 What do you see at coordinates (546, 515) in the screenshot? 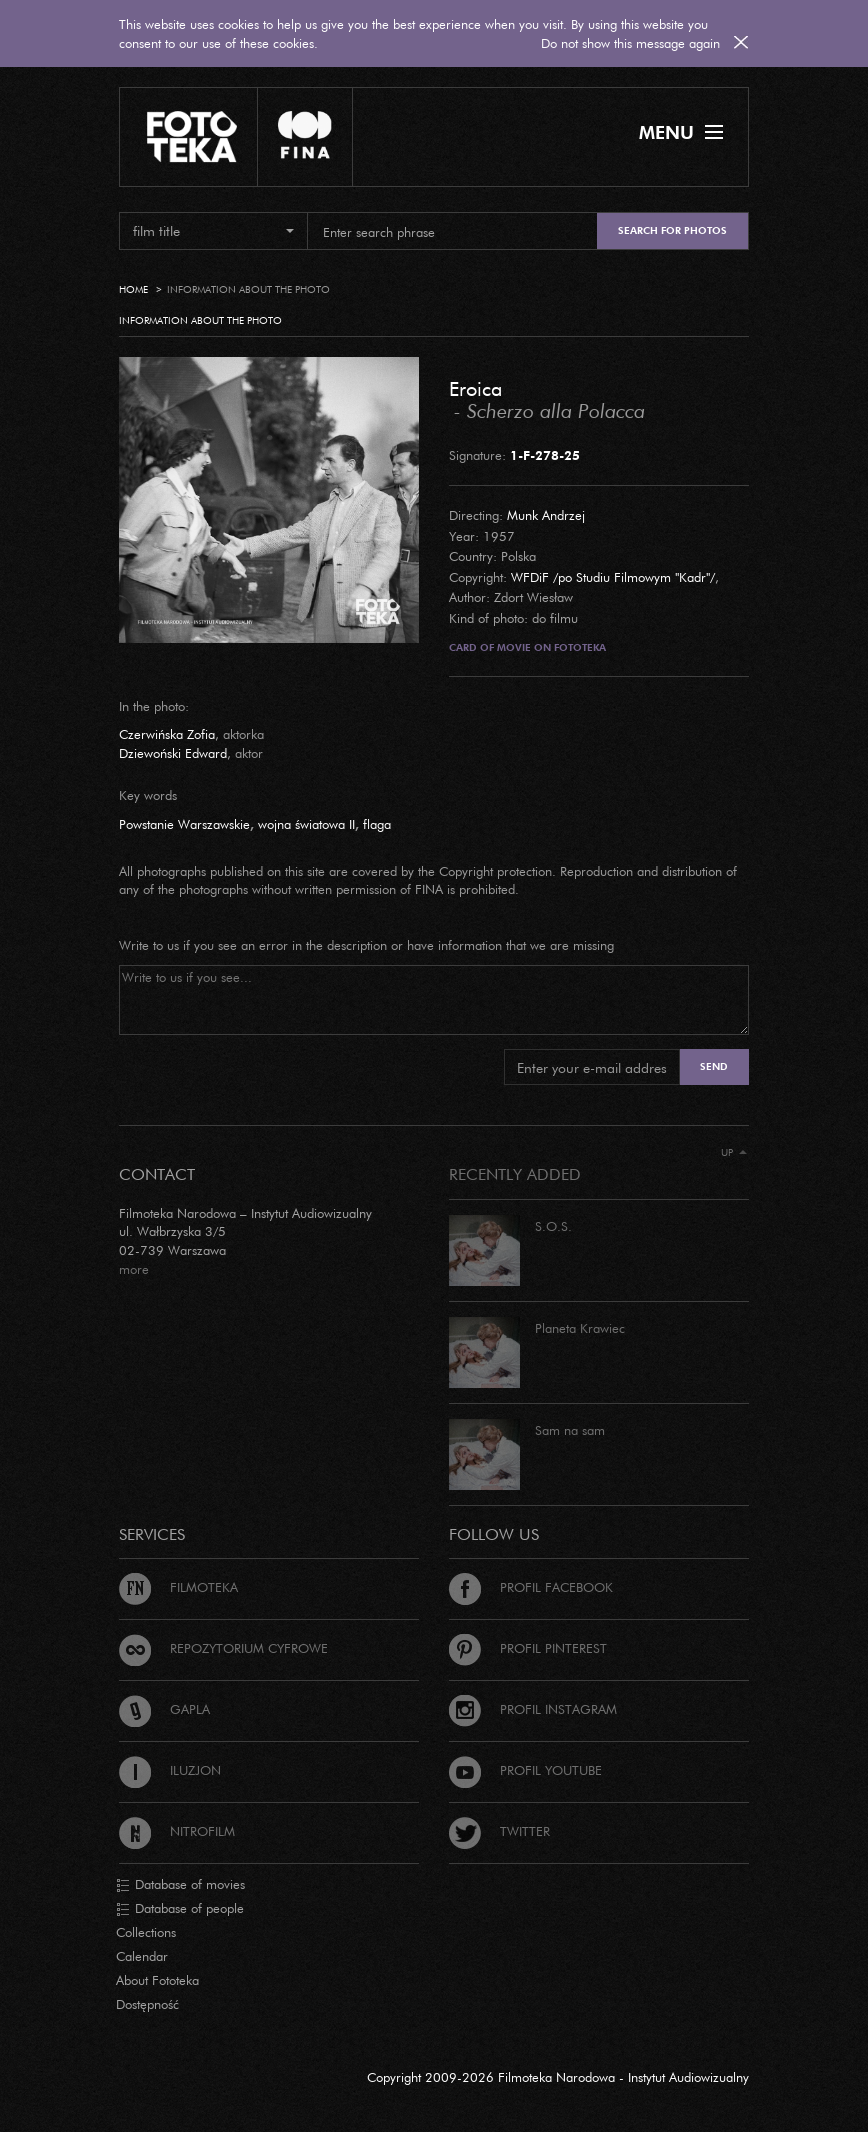
I see `Munk Andrzej` at bounding box center [546, 515].